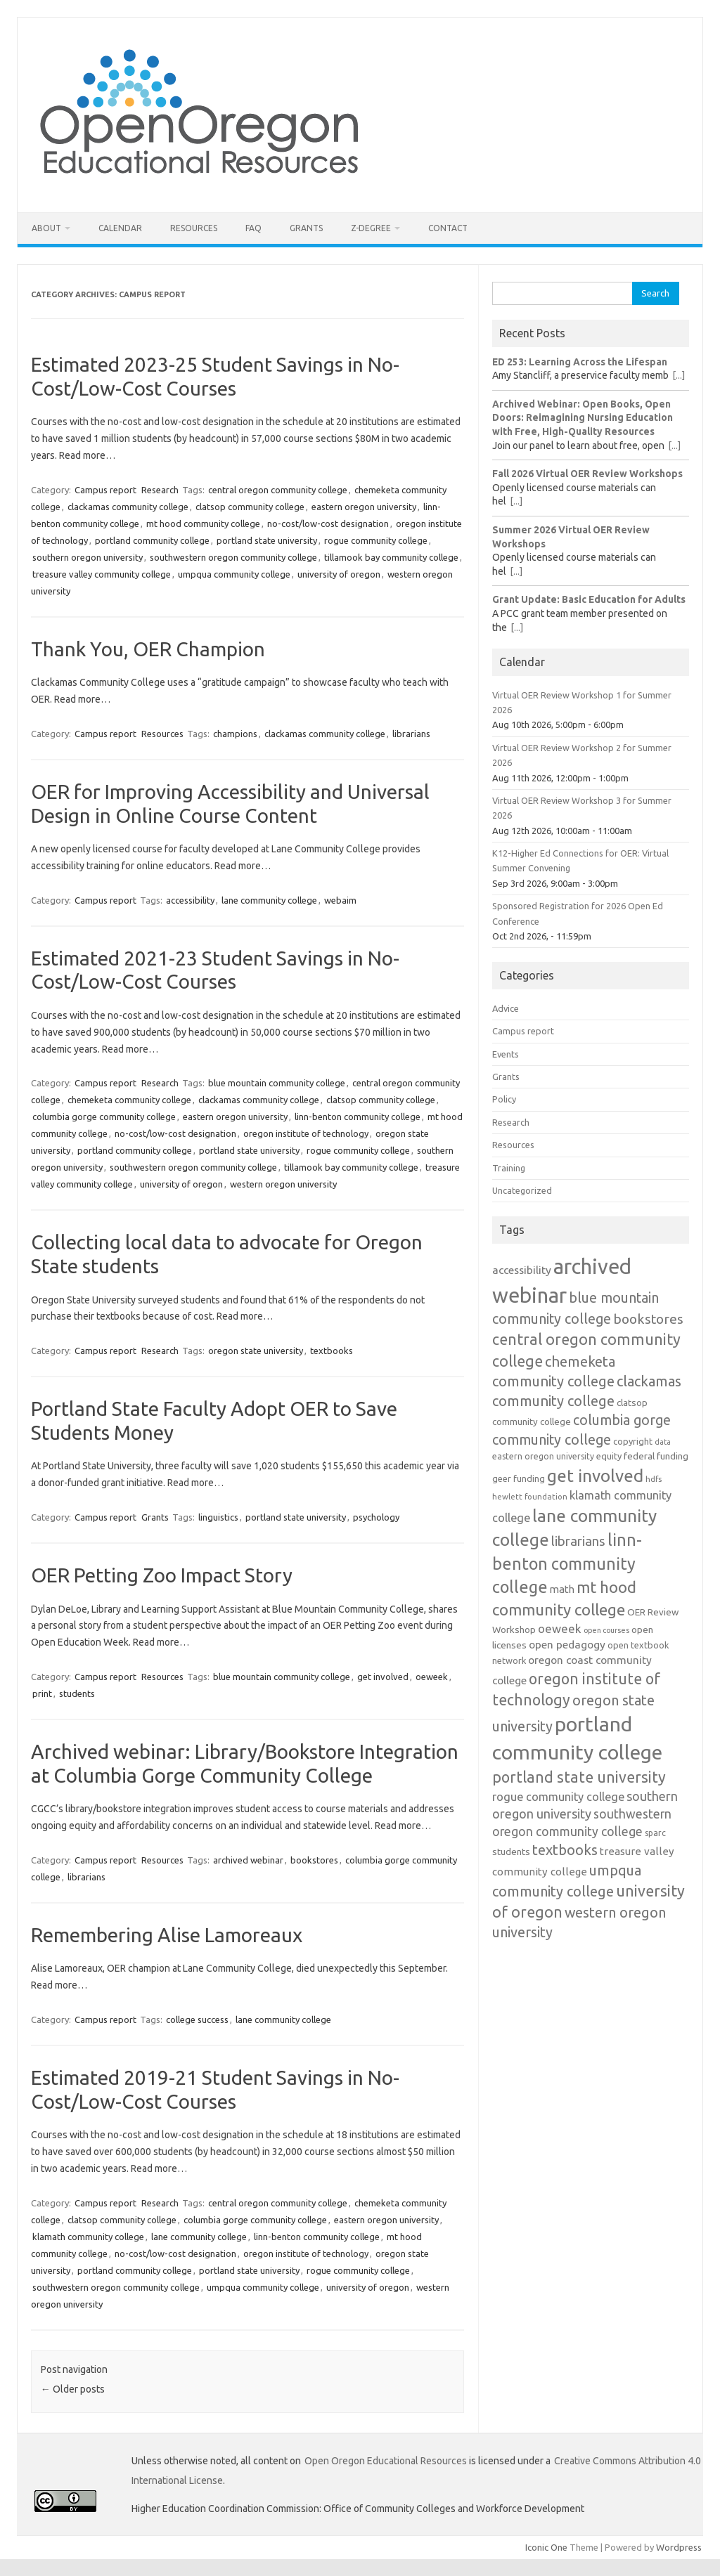 The height and width of the screenshot is (2576, 720). Describe the element at coordinates (253, 228) in the screenshot. I see `FAQ` at that location.